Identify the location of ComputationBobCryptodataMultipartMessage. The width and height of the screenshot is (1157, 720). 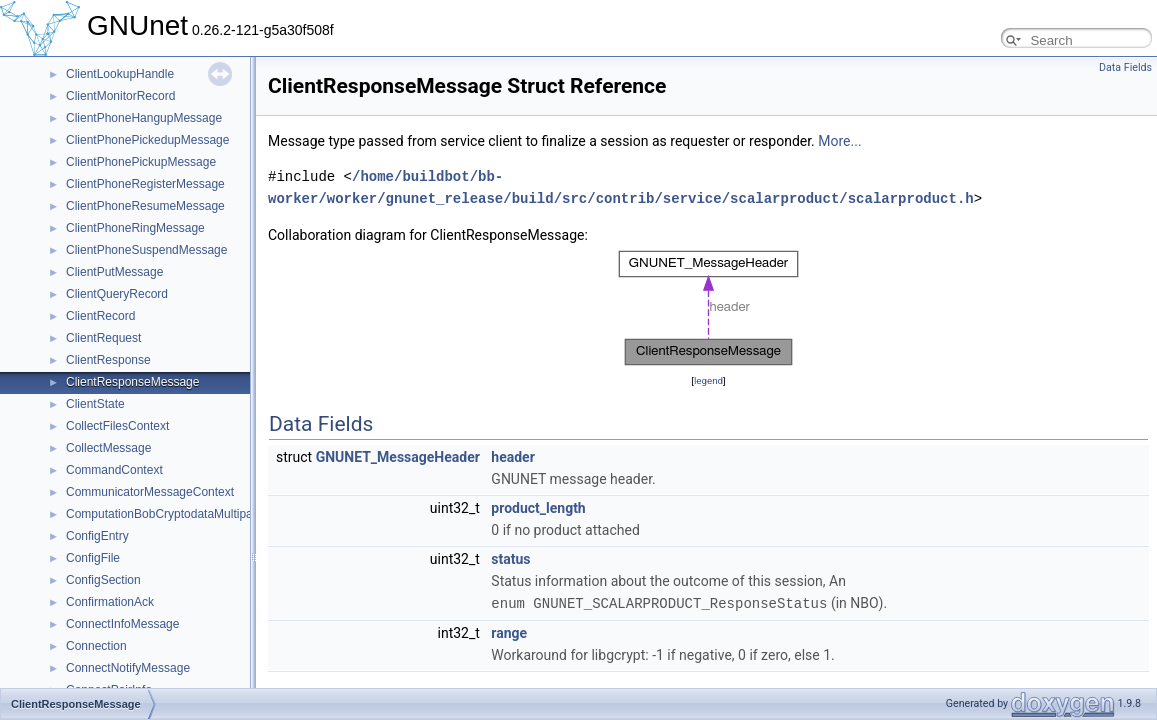
(187, 514).